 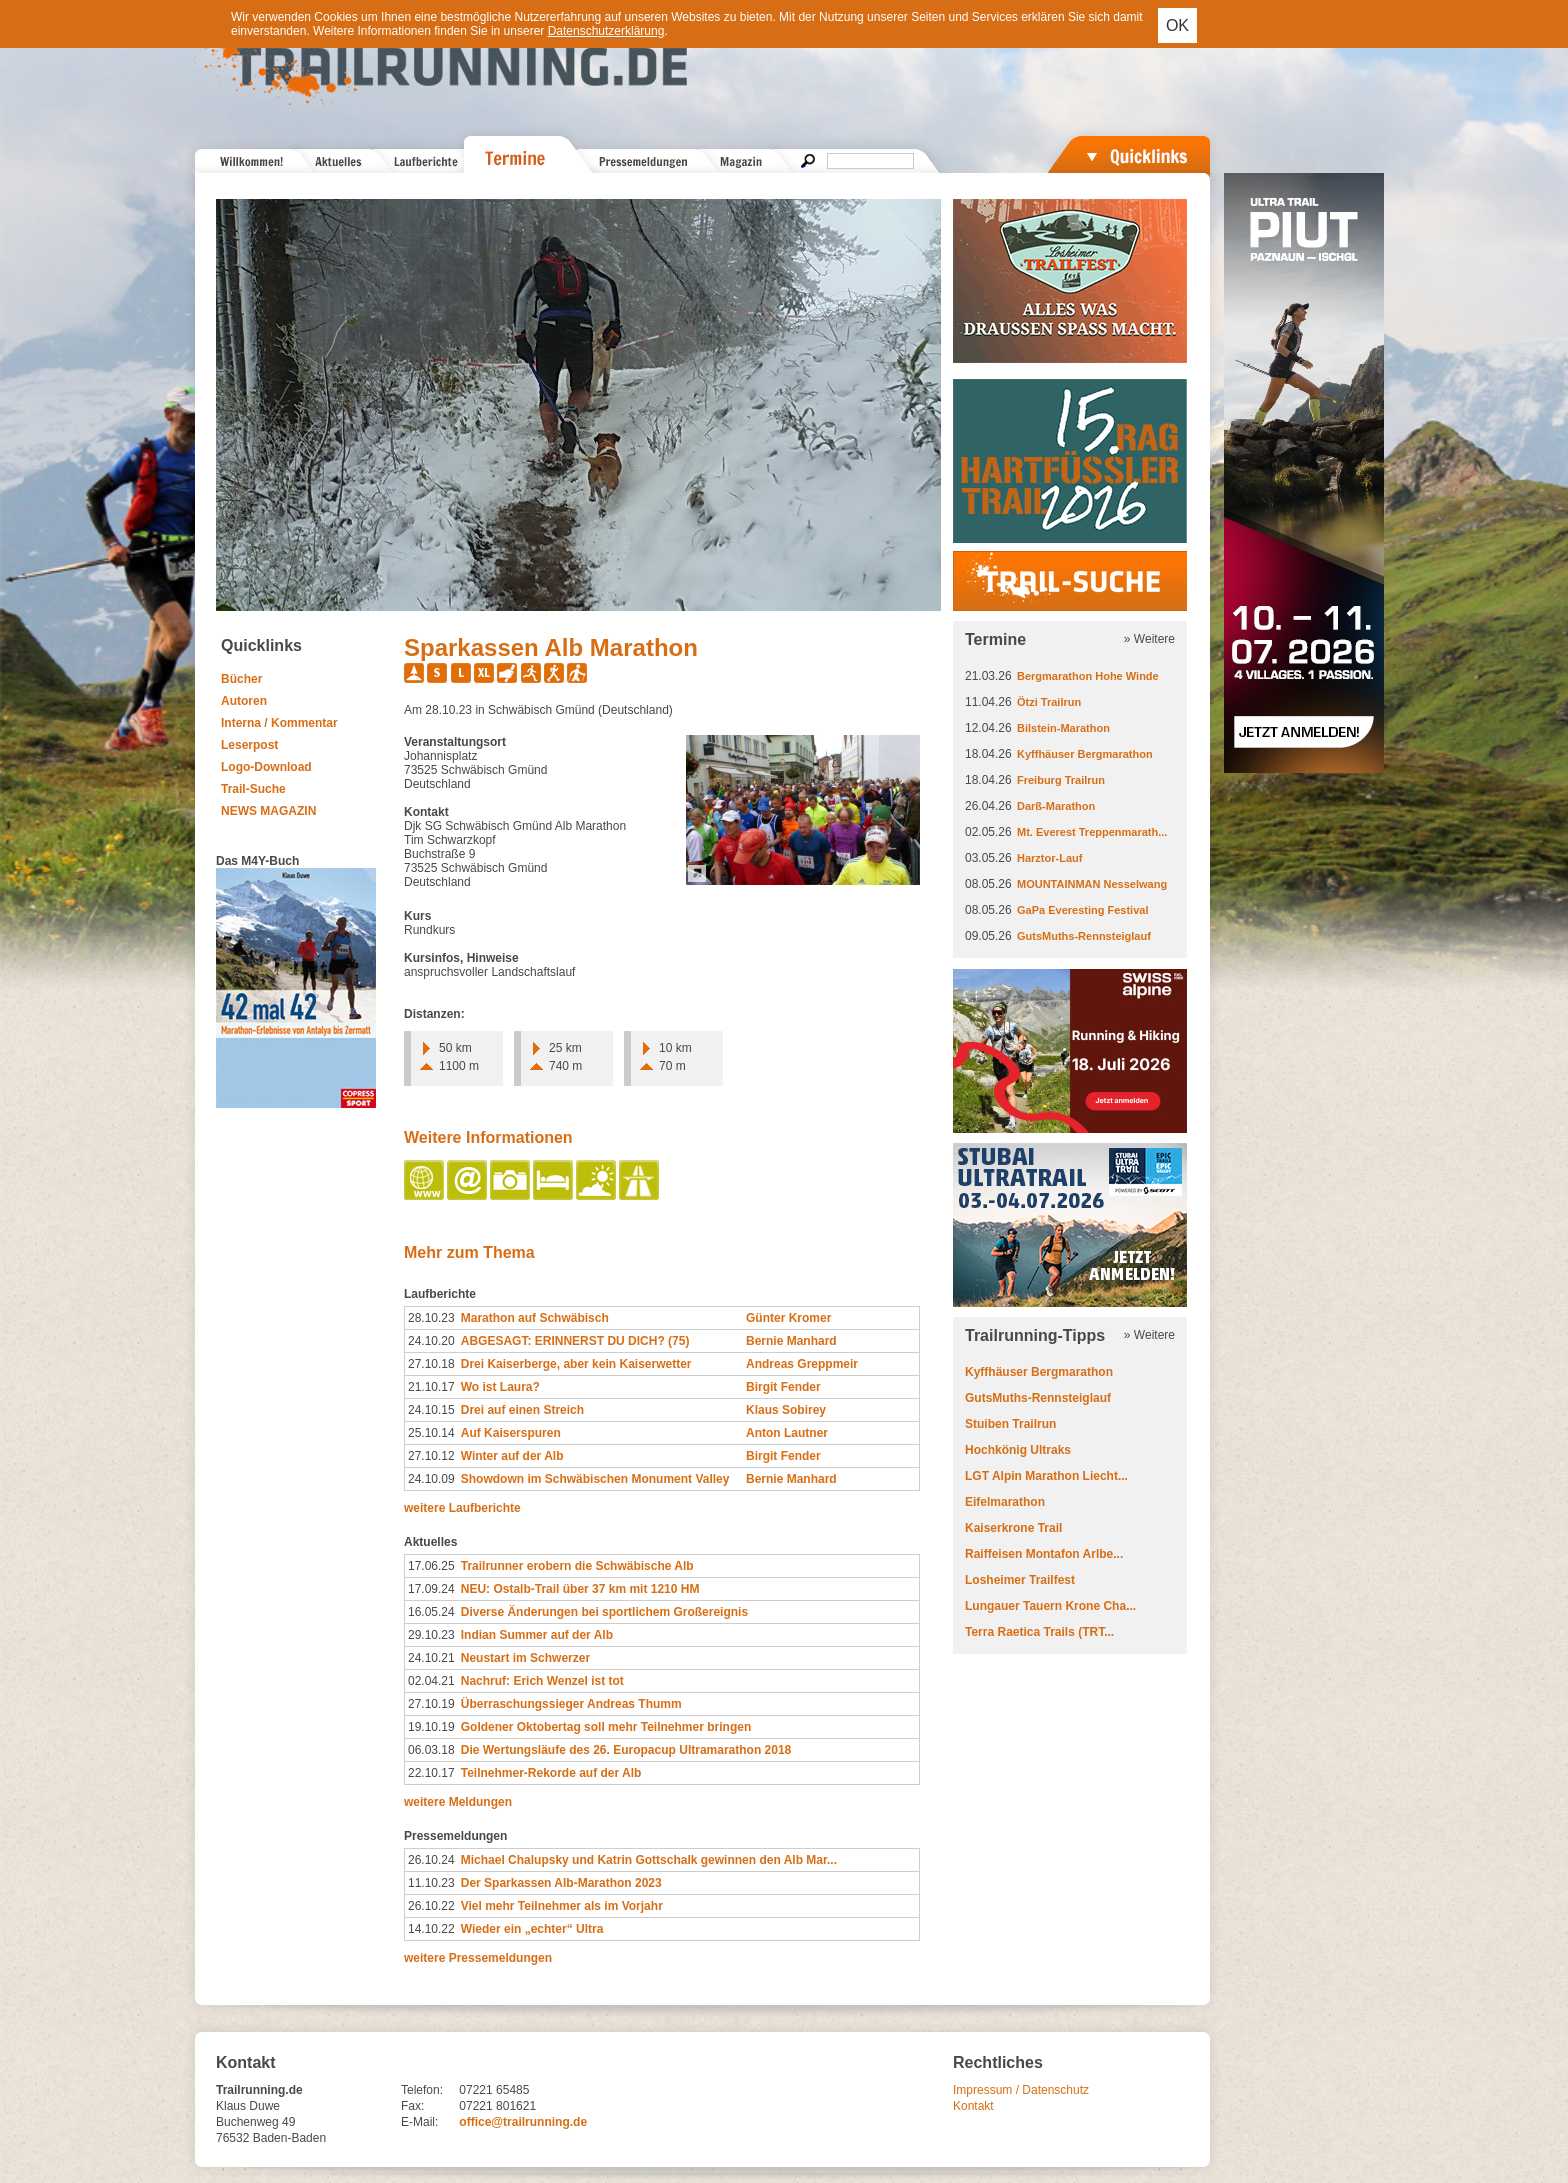 What do you see at coordinates (626, 1750) in the screenshot?
I see `Die Wertungsläufe des 26. Europacup Ultramarathon 2018` at bounding box center [626, 1750].